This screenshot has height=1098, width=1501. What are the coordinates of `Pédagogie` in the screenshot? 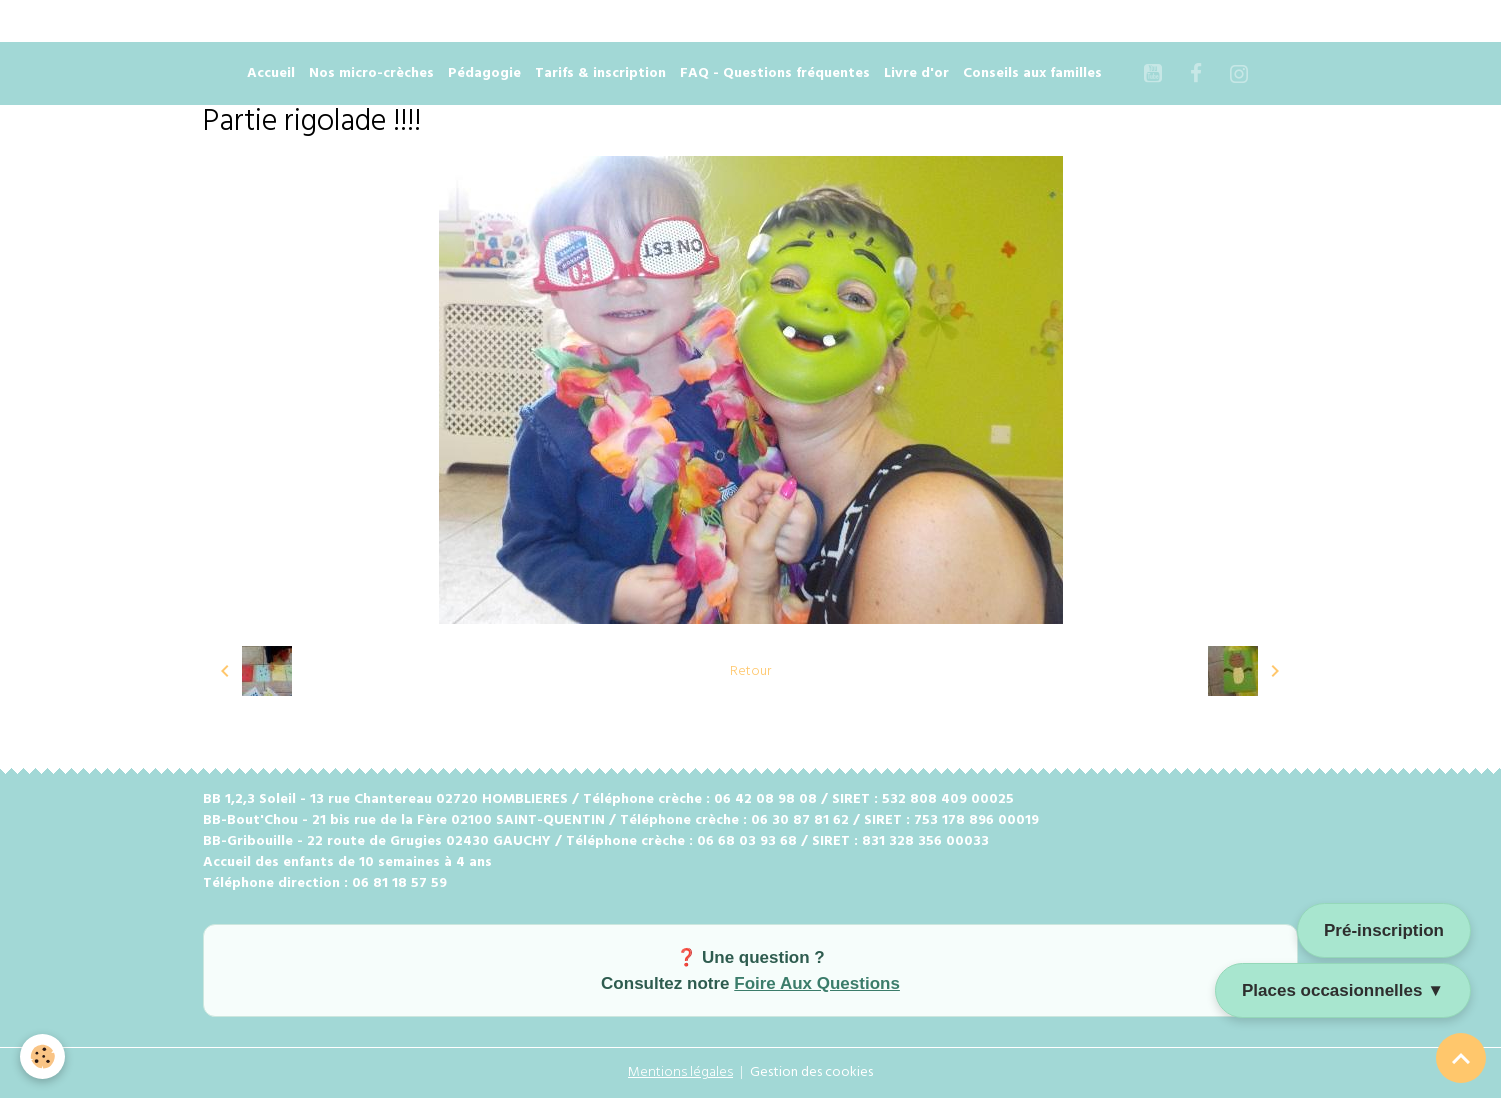 It's located at (484, 73).